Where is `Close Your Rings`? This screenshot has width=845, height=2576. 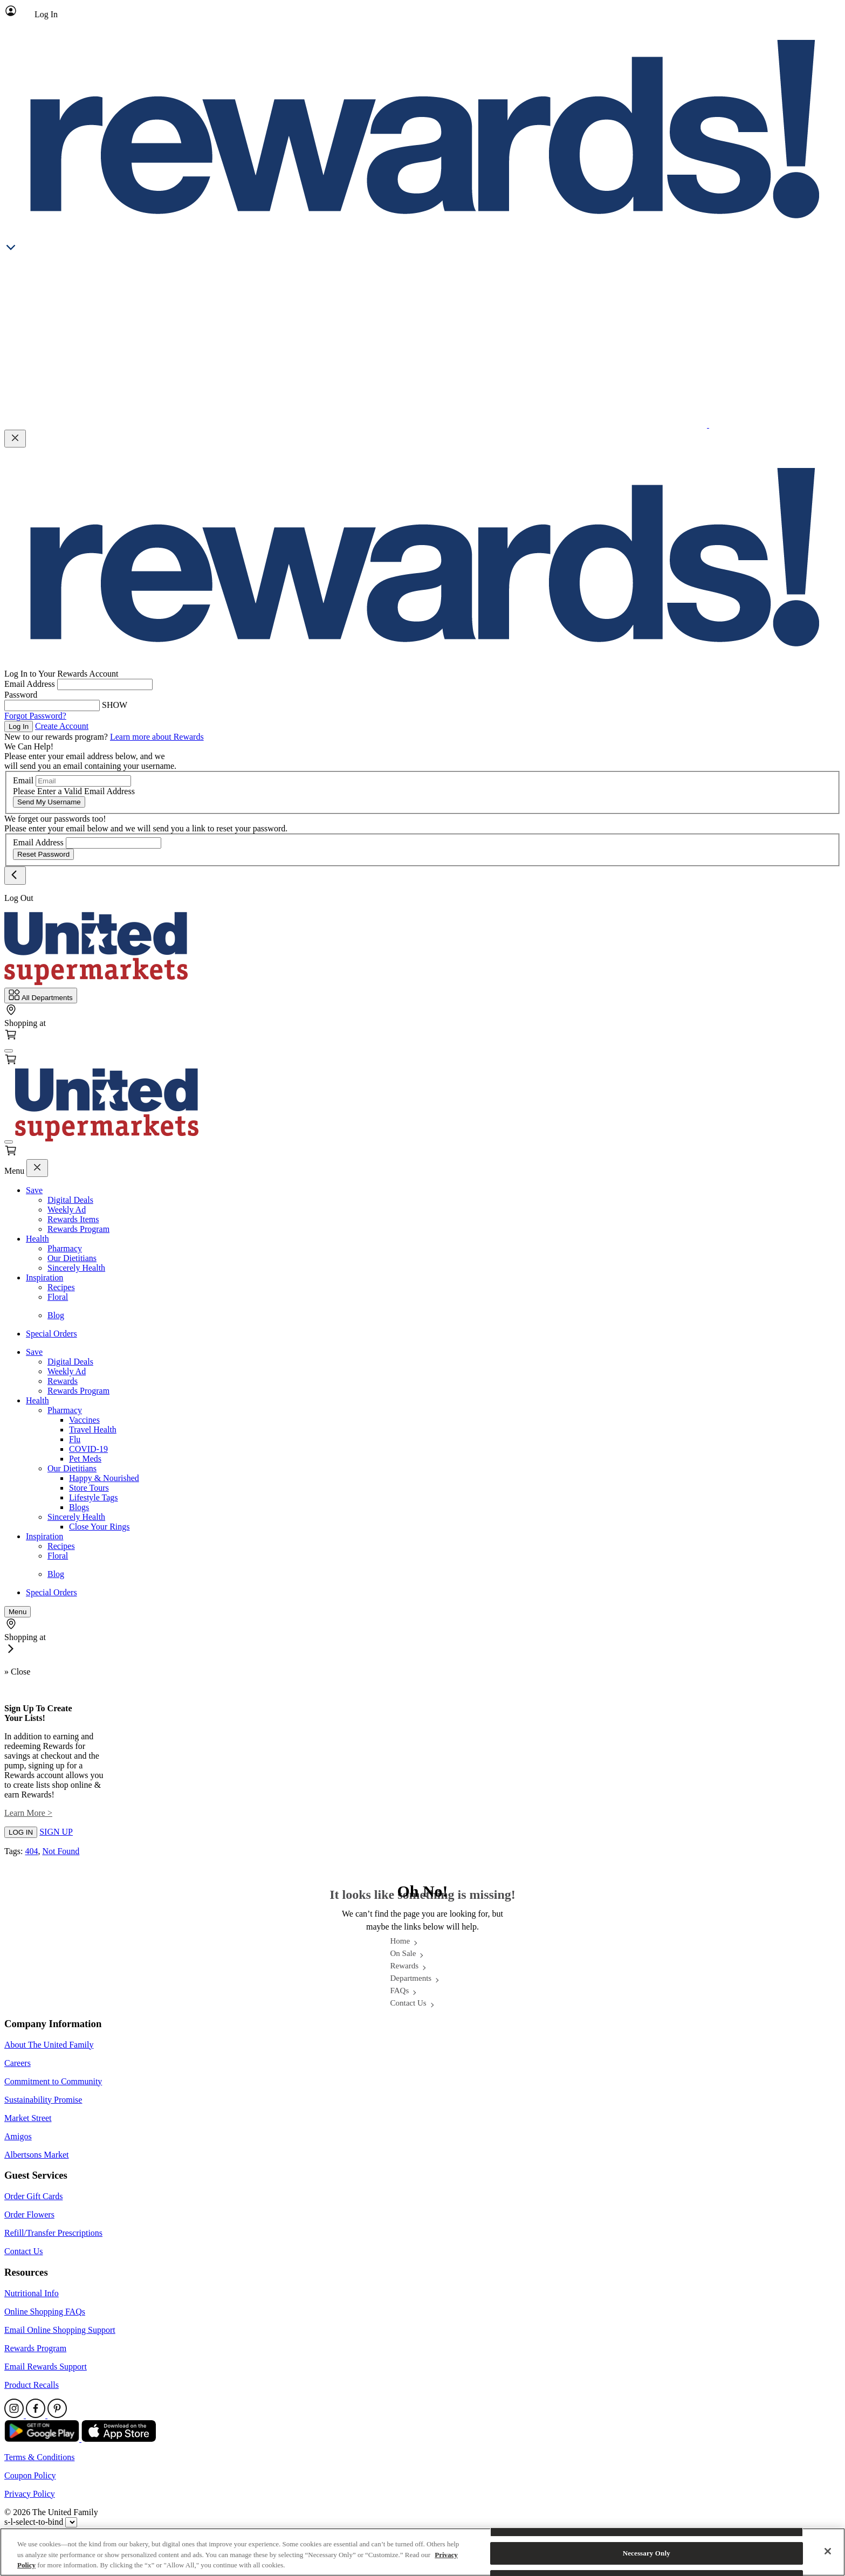 Close Your Rings is located at coordinates (99, 1526).